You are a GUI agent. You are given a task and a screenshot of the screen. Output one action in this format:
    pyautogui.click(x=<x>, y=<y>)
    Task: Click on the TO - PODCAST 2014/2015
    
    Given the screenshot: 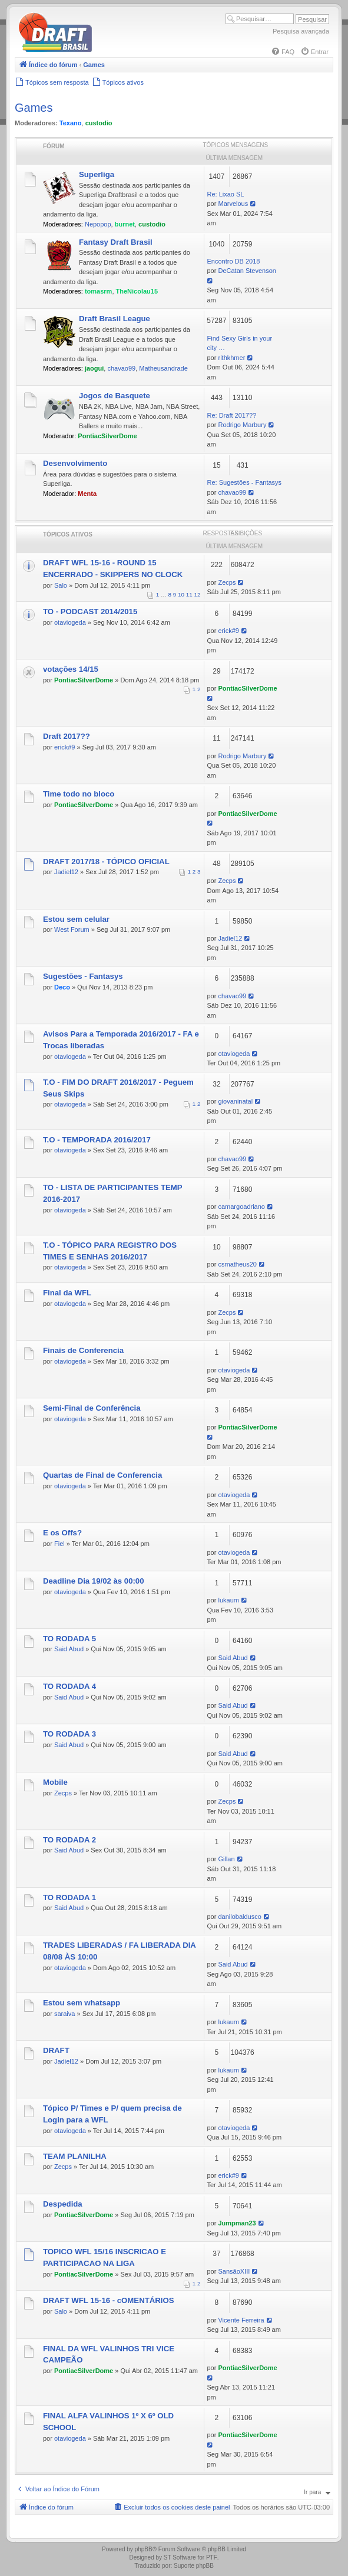 What is the action you would take?
    pyautogui.click(x=90, y=611)
    